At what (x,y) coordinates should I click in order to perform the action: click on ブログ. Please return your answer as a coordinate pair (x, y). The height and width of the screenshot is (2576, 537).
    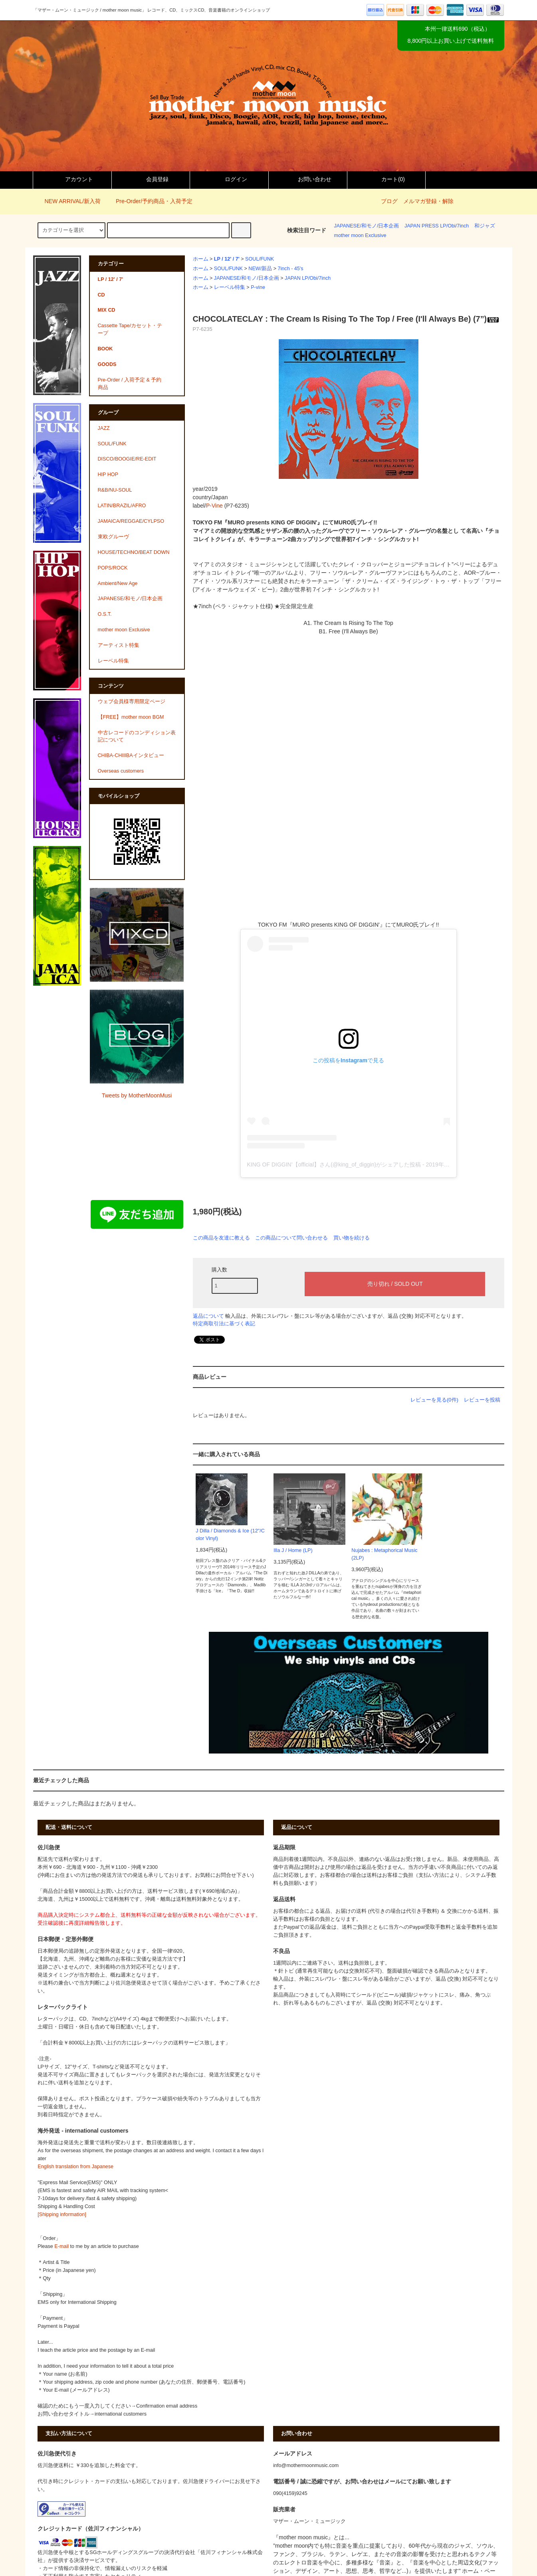
    Looking at the image, I should click on (389, 201).